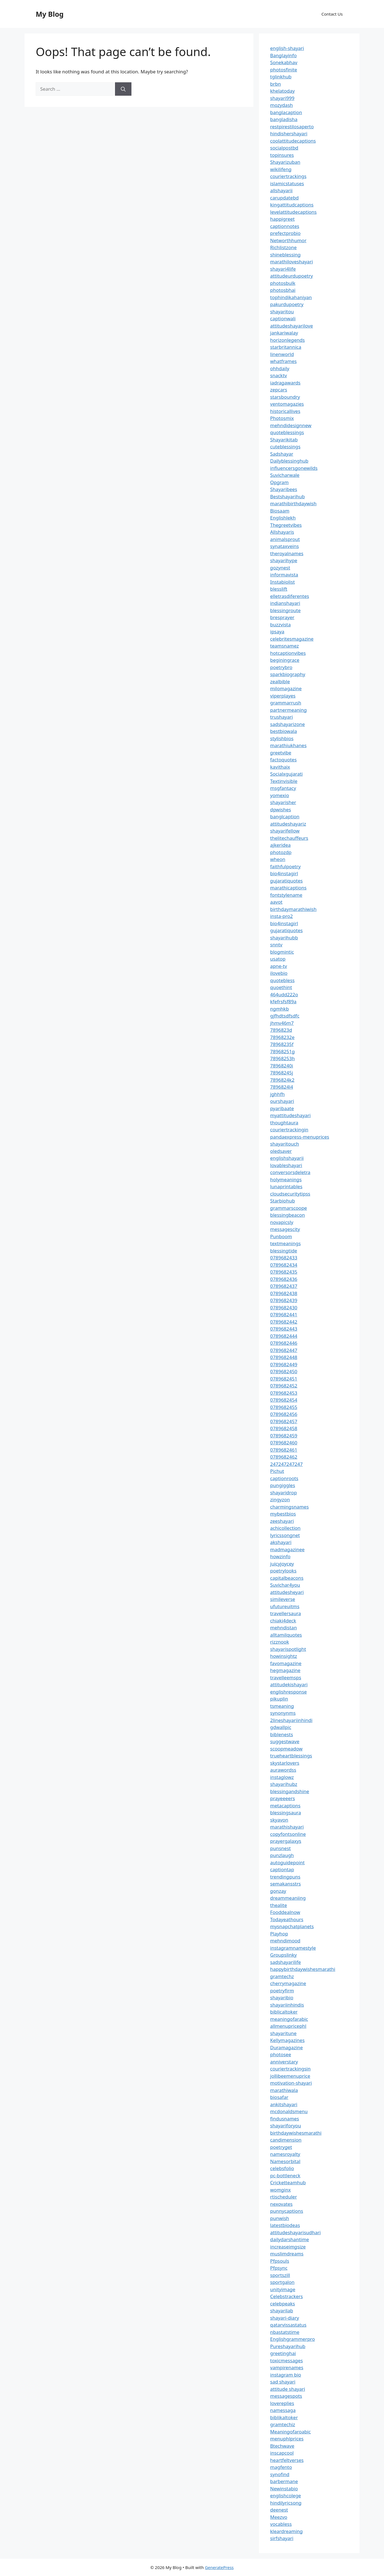  Describe the element at coordinates (282, 2282) in the screenshot. I see `sportgalon` at that location.